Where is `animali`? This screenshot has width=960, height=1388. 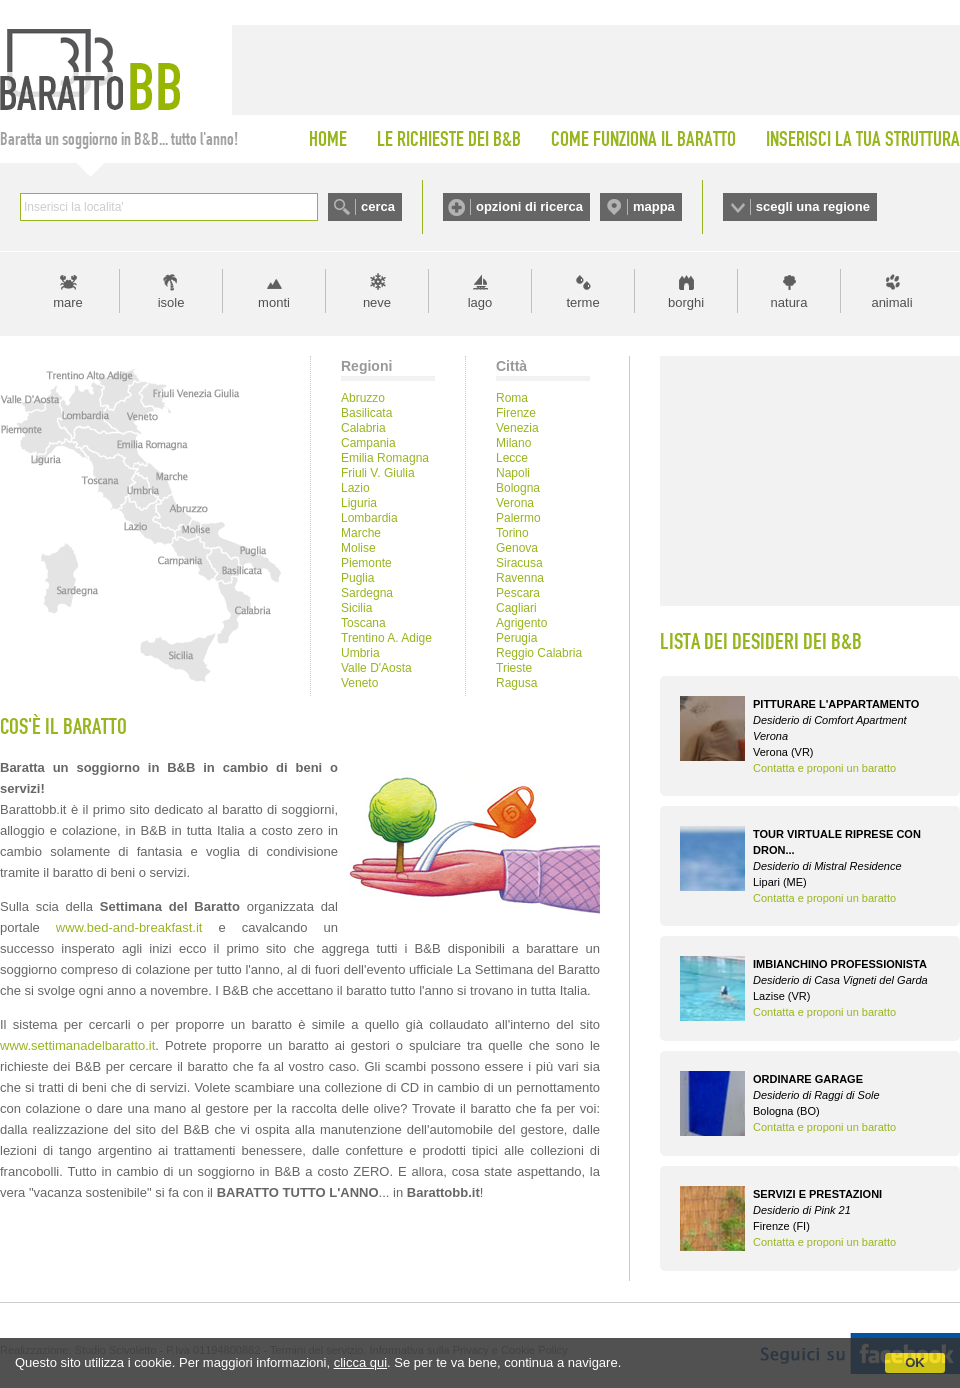 animali is located at coordinates (891, 302).